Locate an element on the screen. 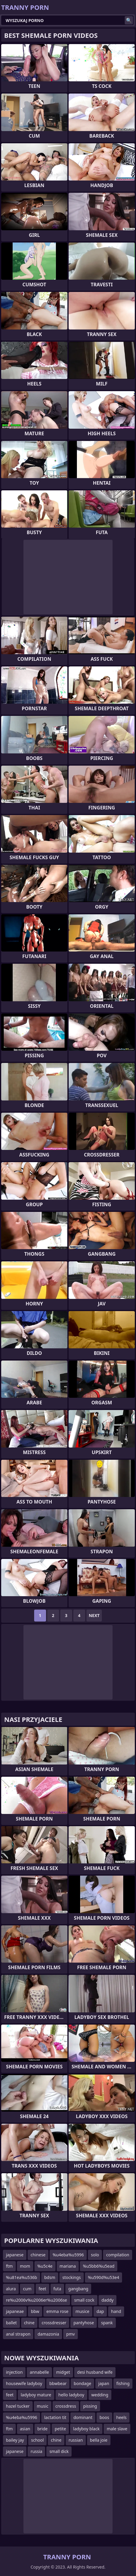 This screenshot has width=136, height=2576. crossdress is located at coordinates (66, 2406).